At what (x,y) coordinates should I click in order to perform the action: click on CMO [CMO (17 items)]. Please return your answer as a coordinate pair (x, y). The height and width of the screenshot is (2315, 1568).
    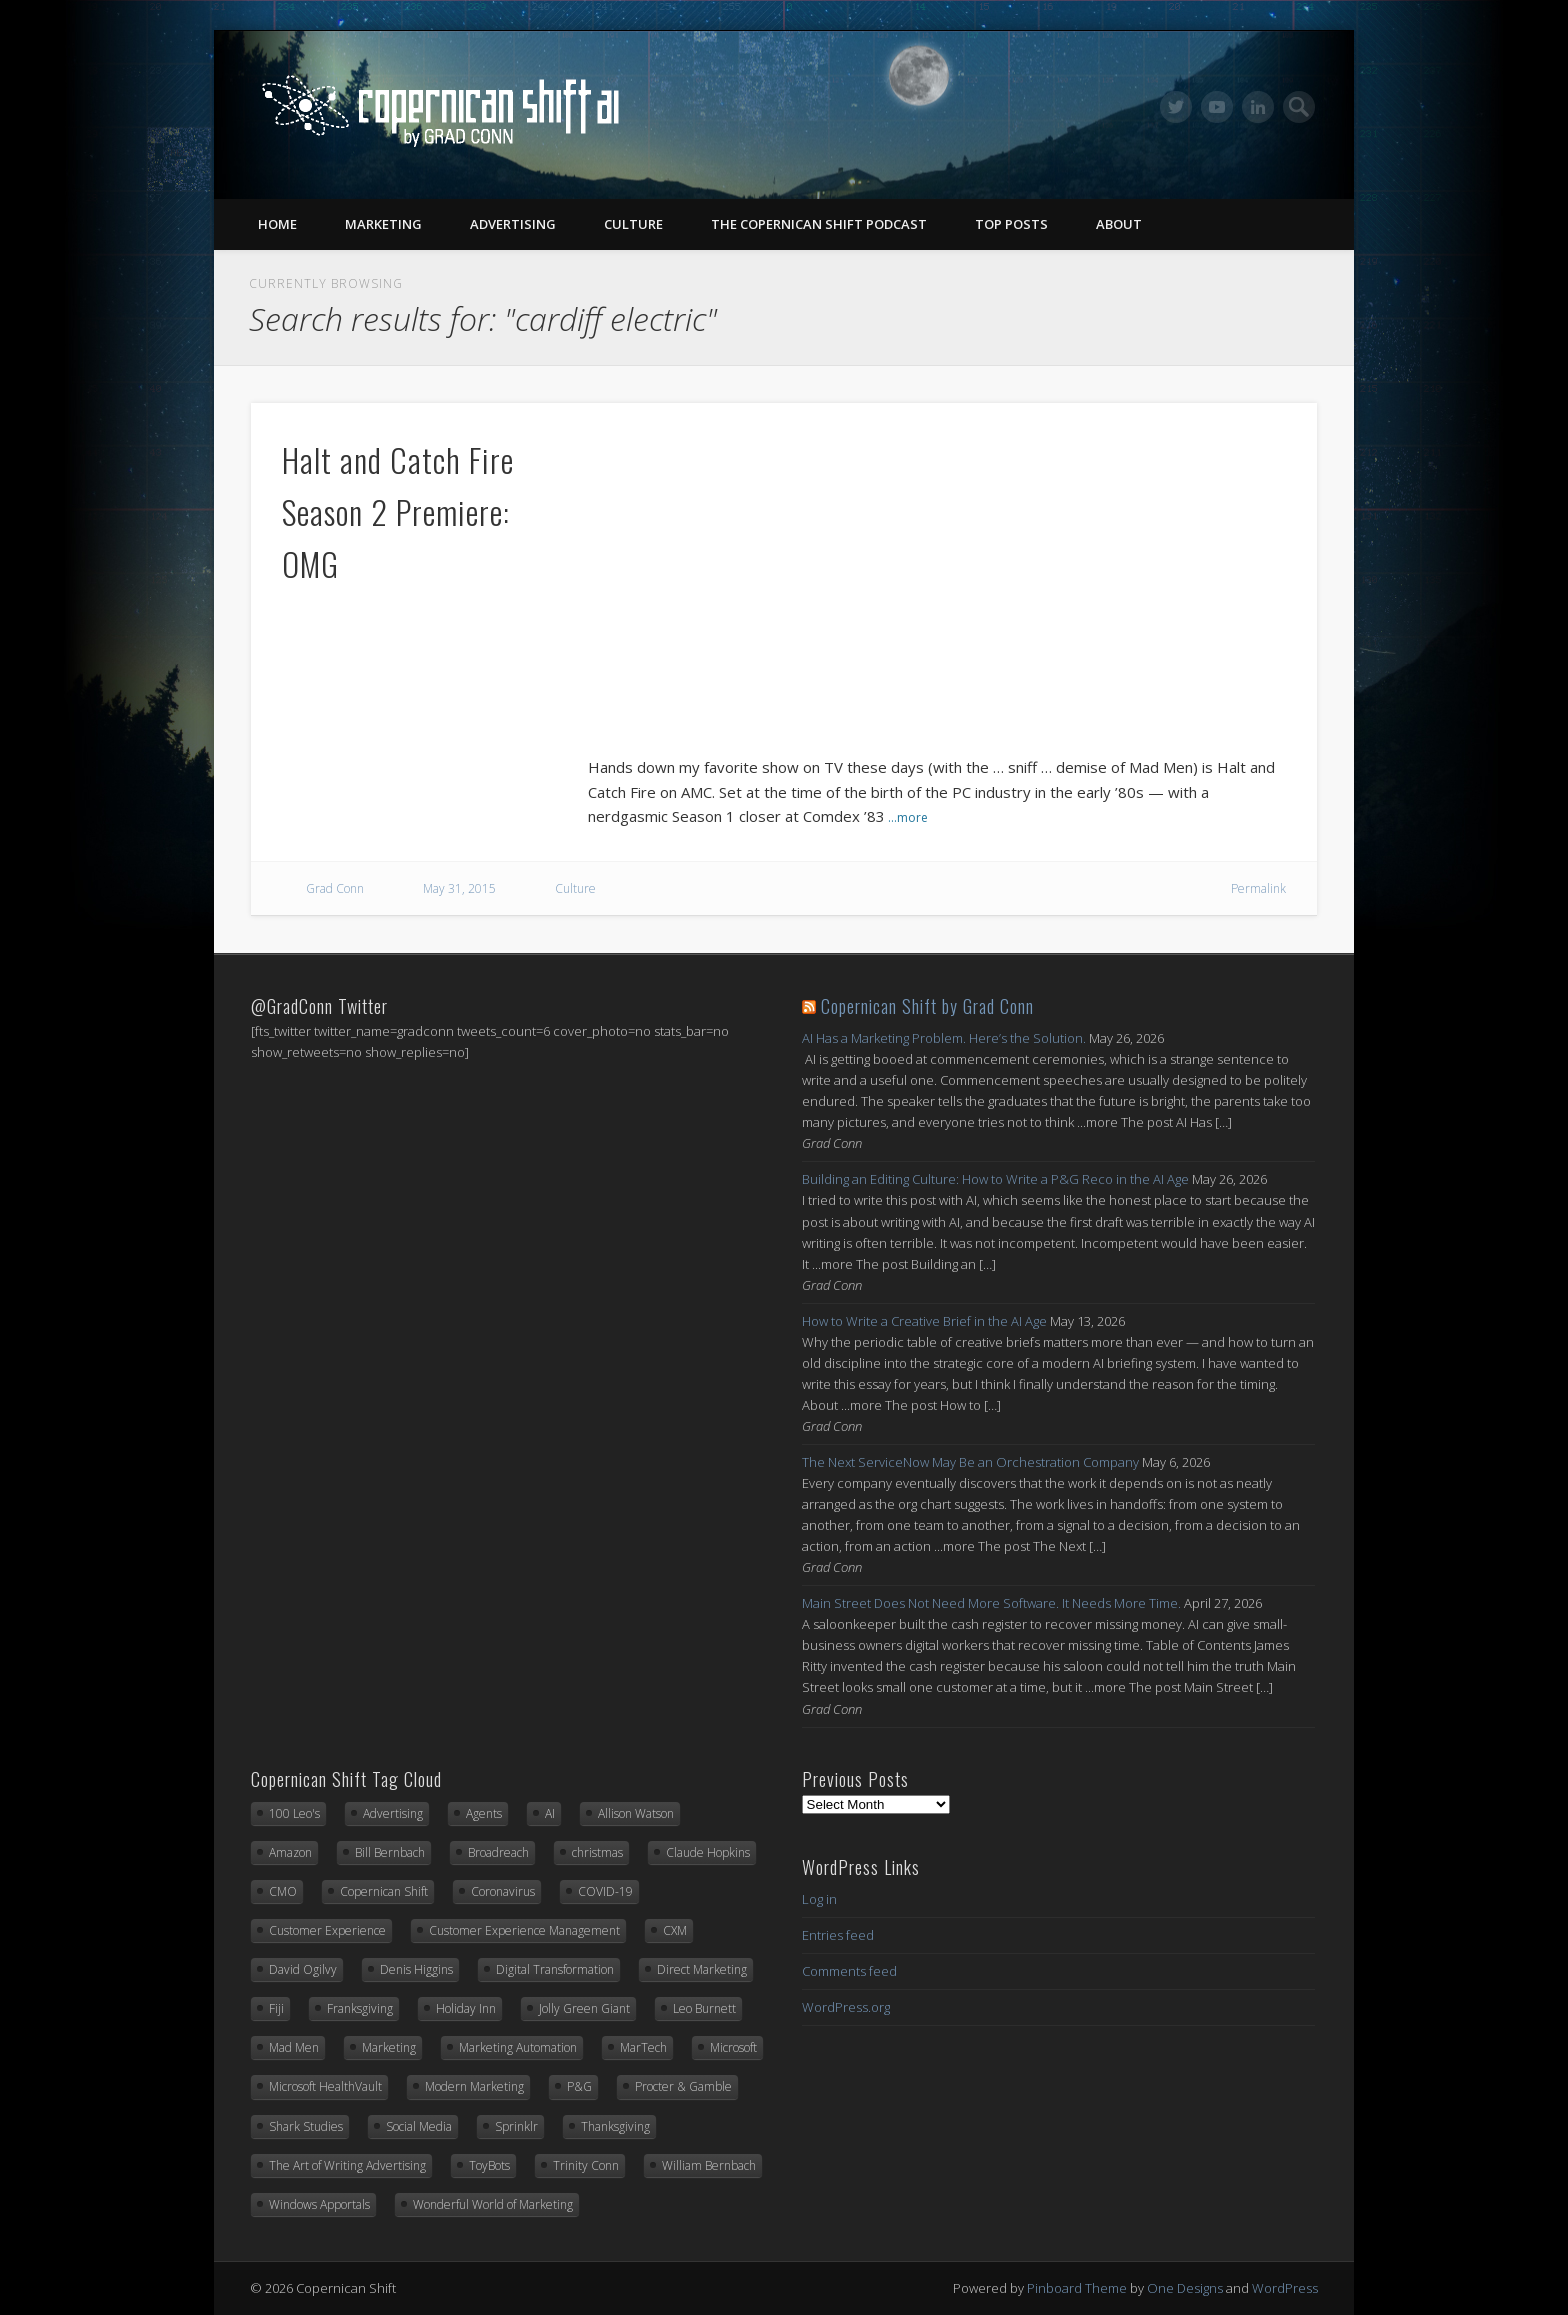
    Looking at the image, I should click on (283, 1891).